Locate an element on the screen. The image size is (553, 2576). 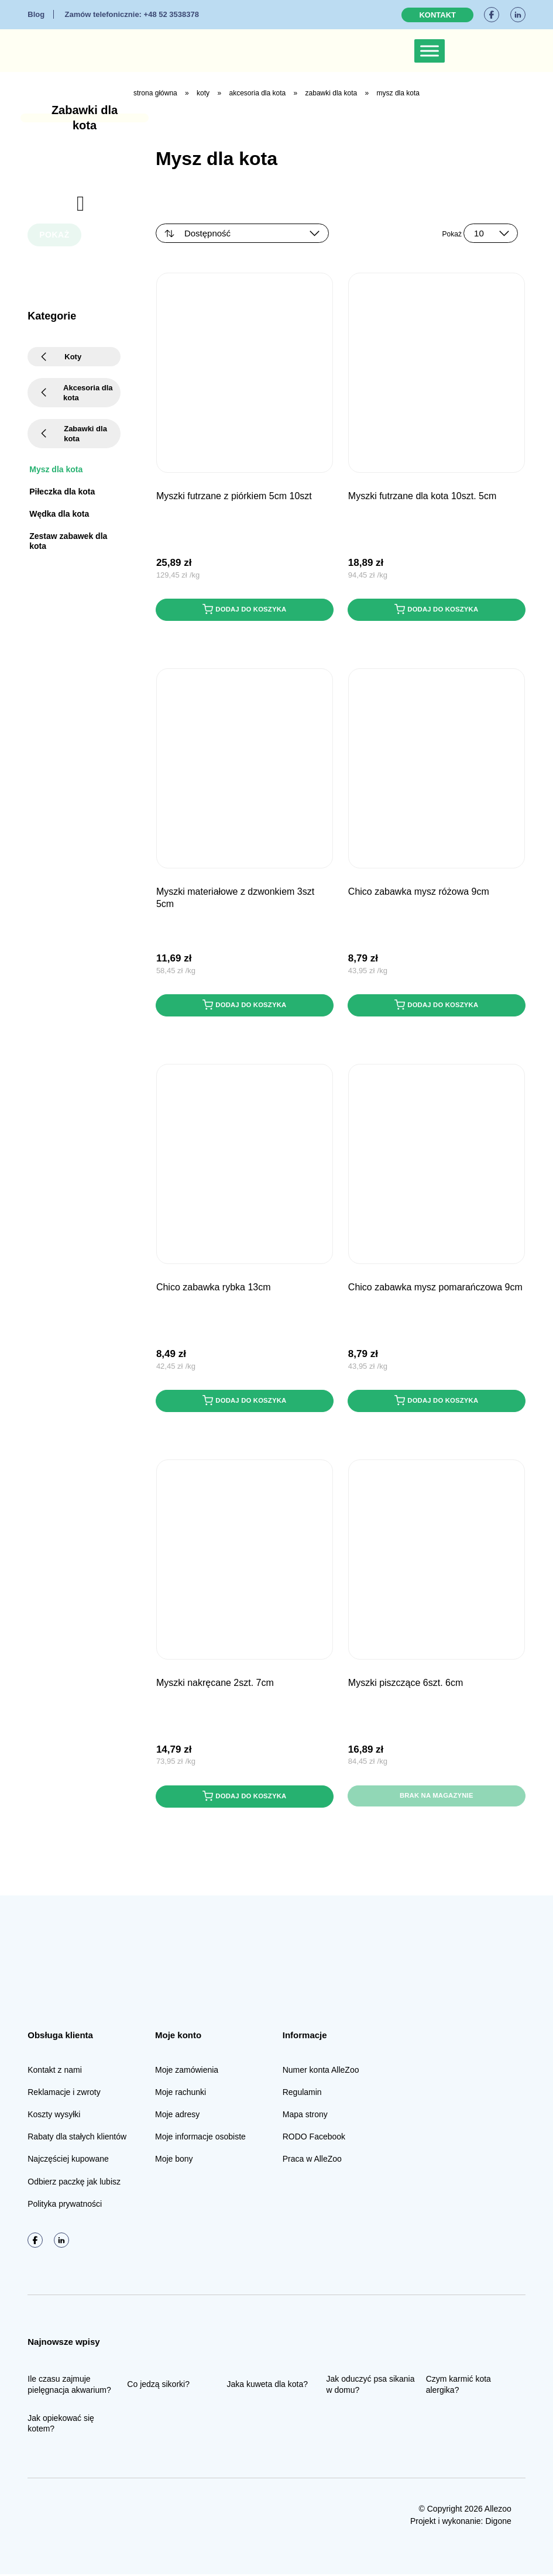
Jak opiekować się kotem? is located at coordinates (61, 2425).